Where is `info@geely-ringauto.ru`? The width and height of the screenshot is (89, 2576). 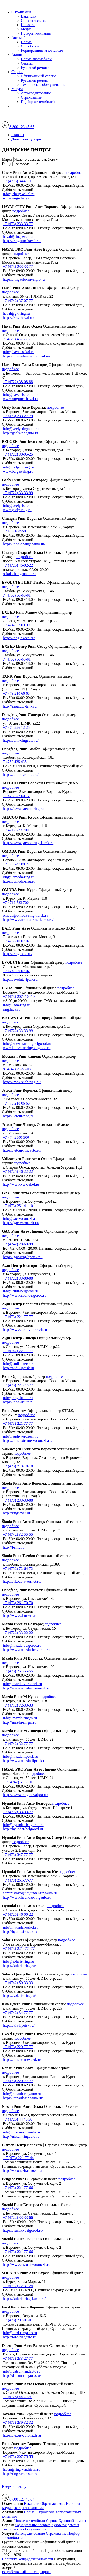 info@geely-ringauto.ru is located at coordinates (21, 429).